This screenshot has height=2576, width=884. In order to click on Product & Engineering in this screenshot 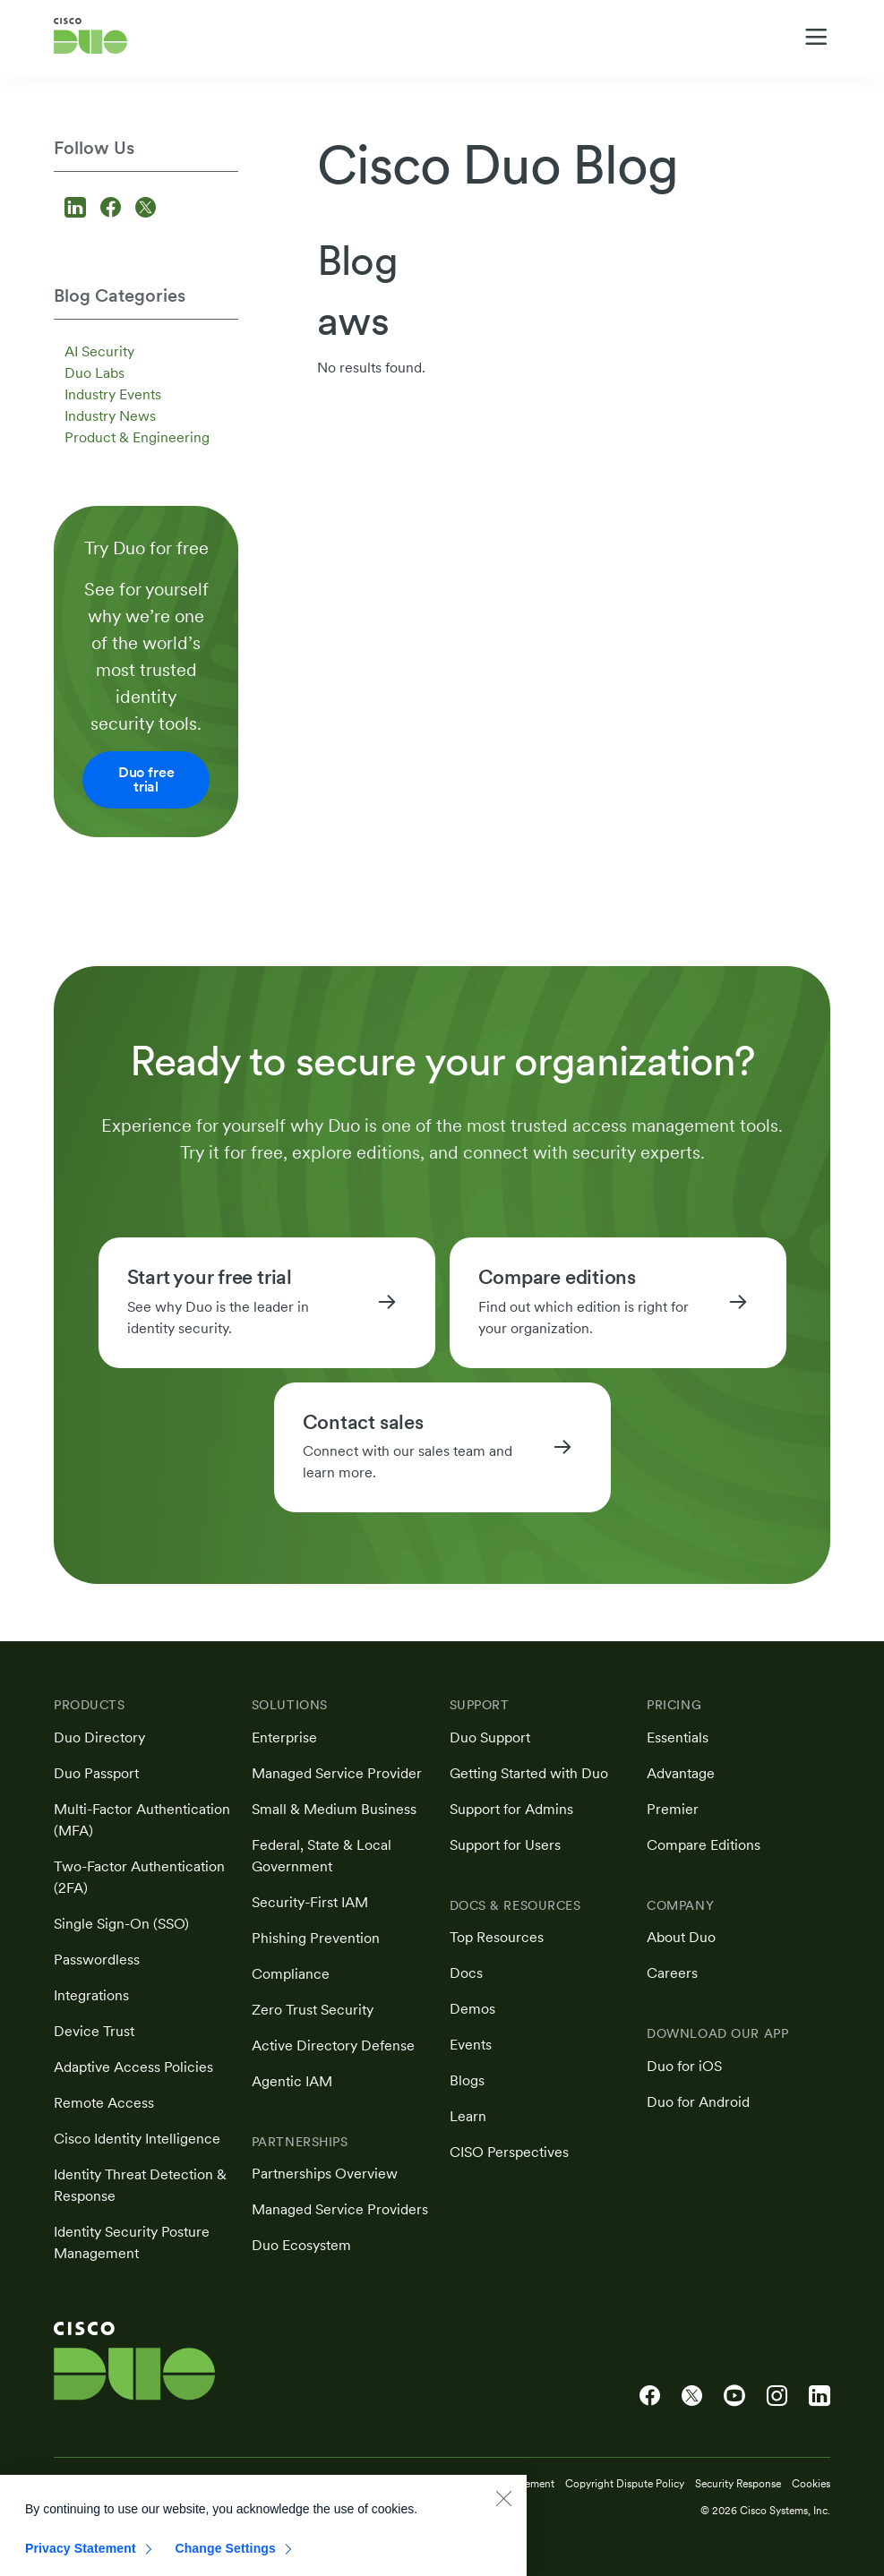, I will do `click(137, 437)`.